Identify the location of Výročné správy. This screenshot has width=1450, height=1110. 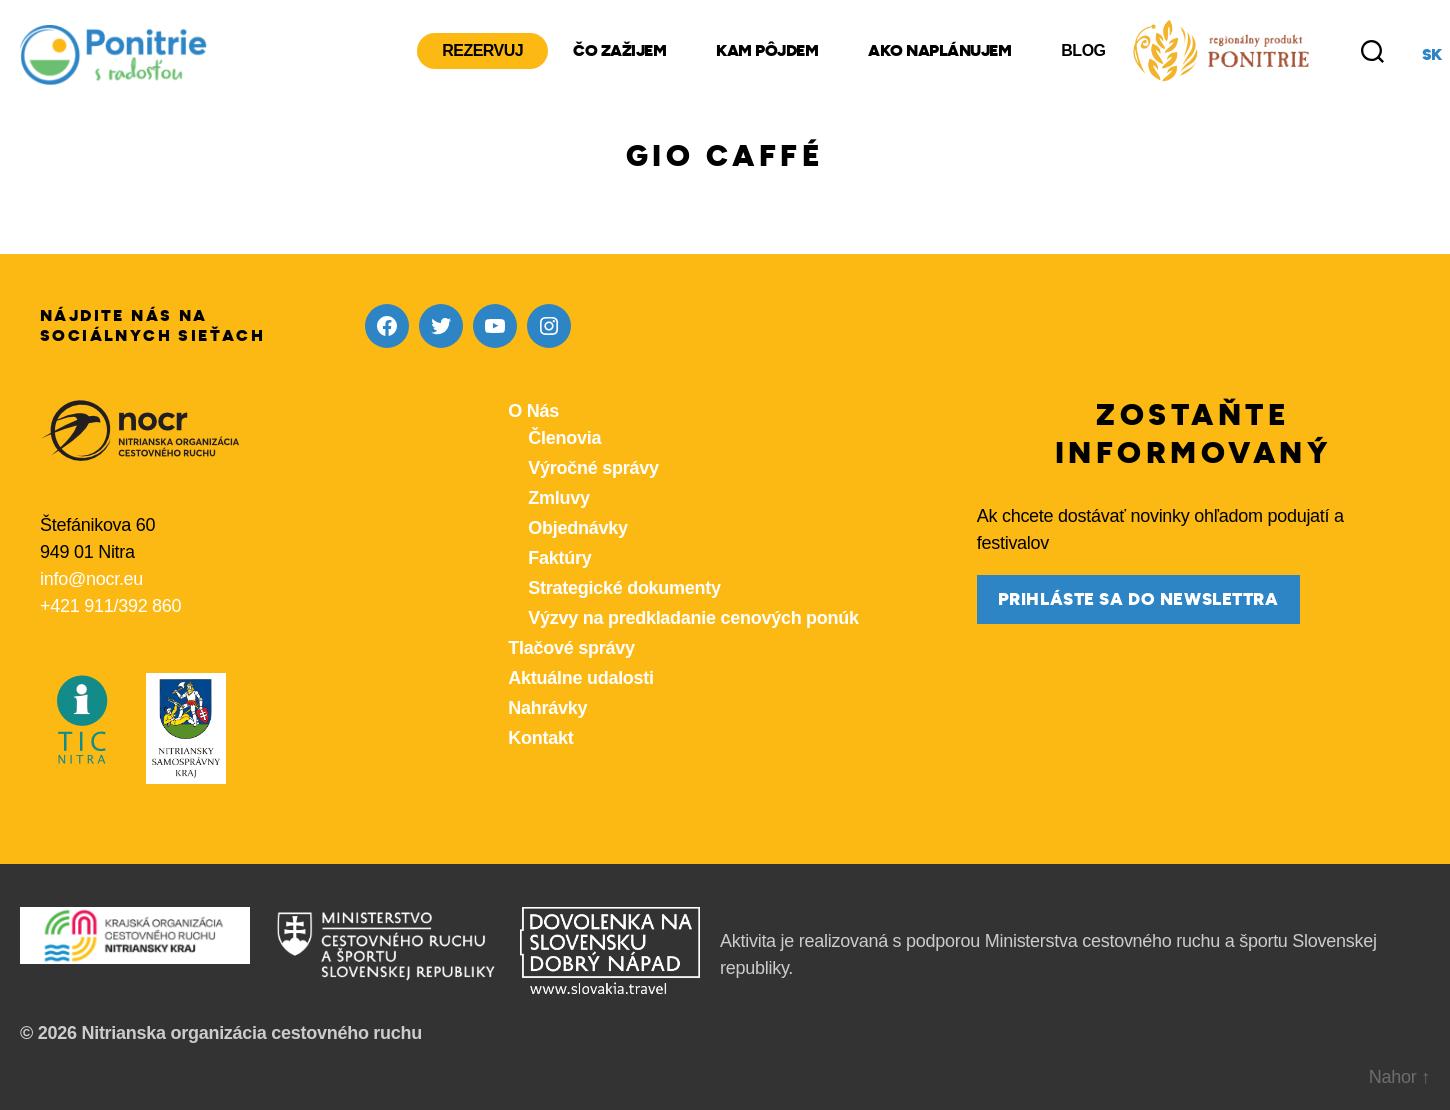
(593, 468).